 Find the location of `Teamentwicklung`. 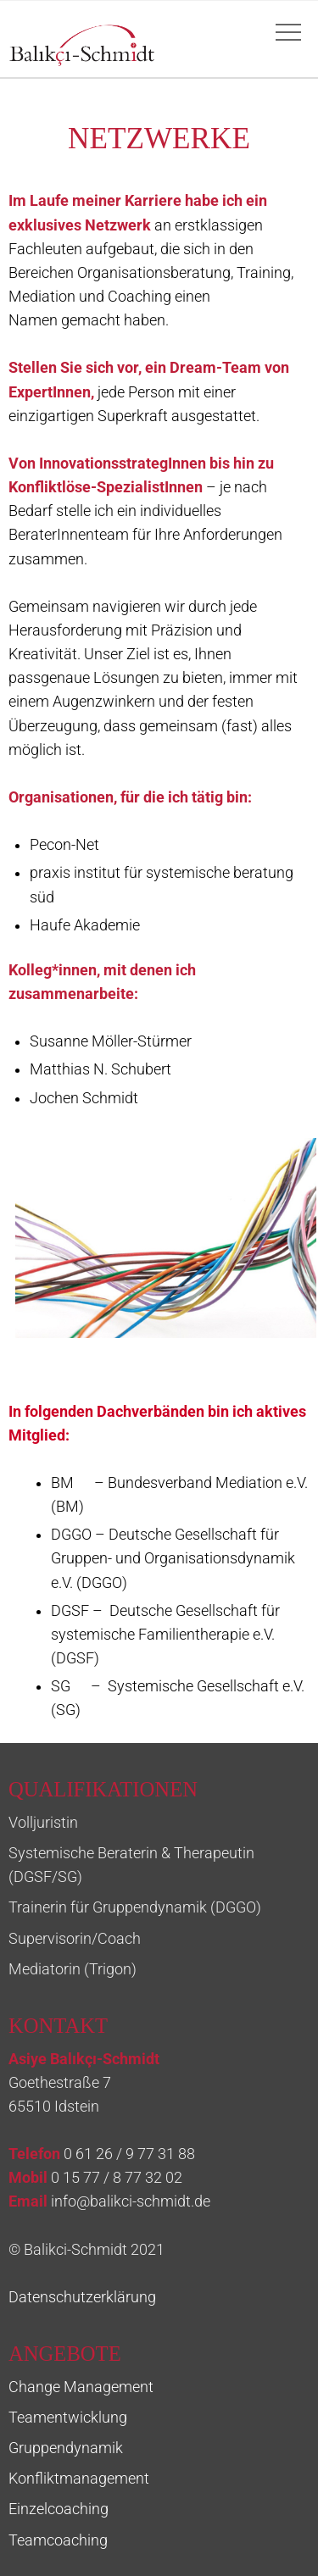

Teamentwicklung is located at coordinates (67, 2417).